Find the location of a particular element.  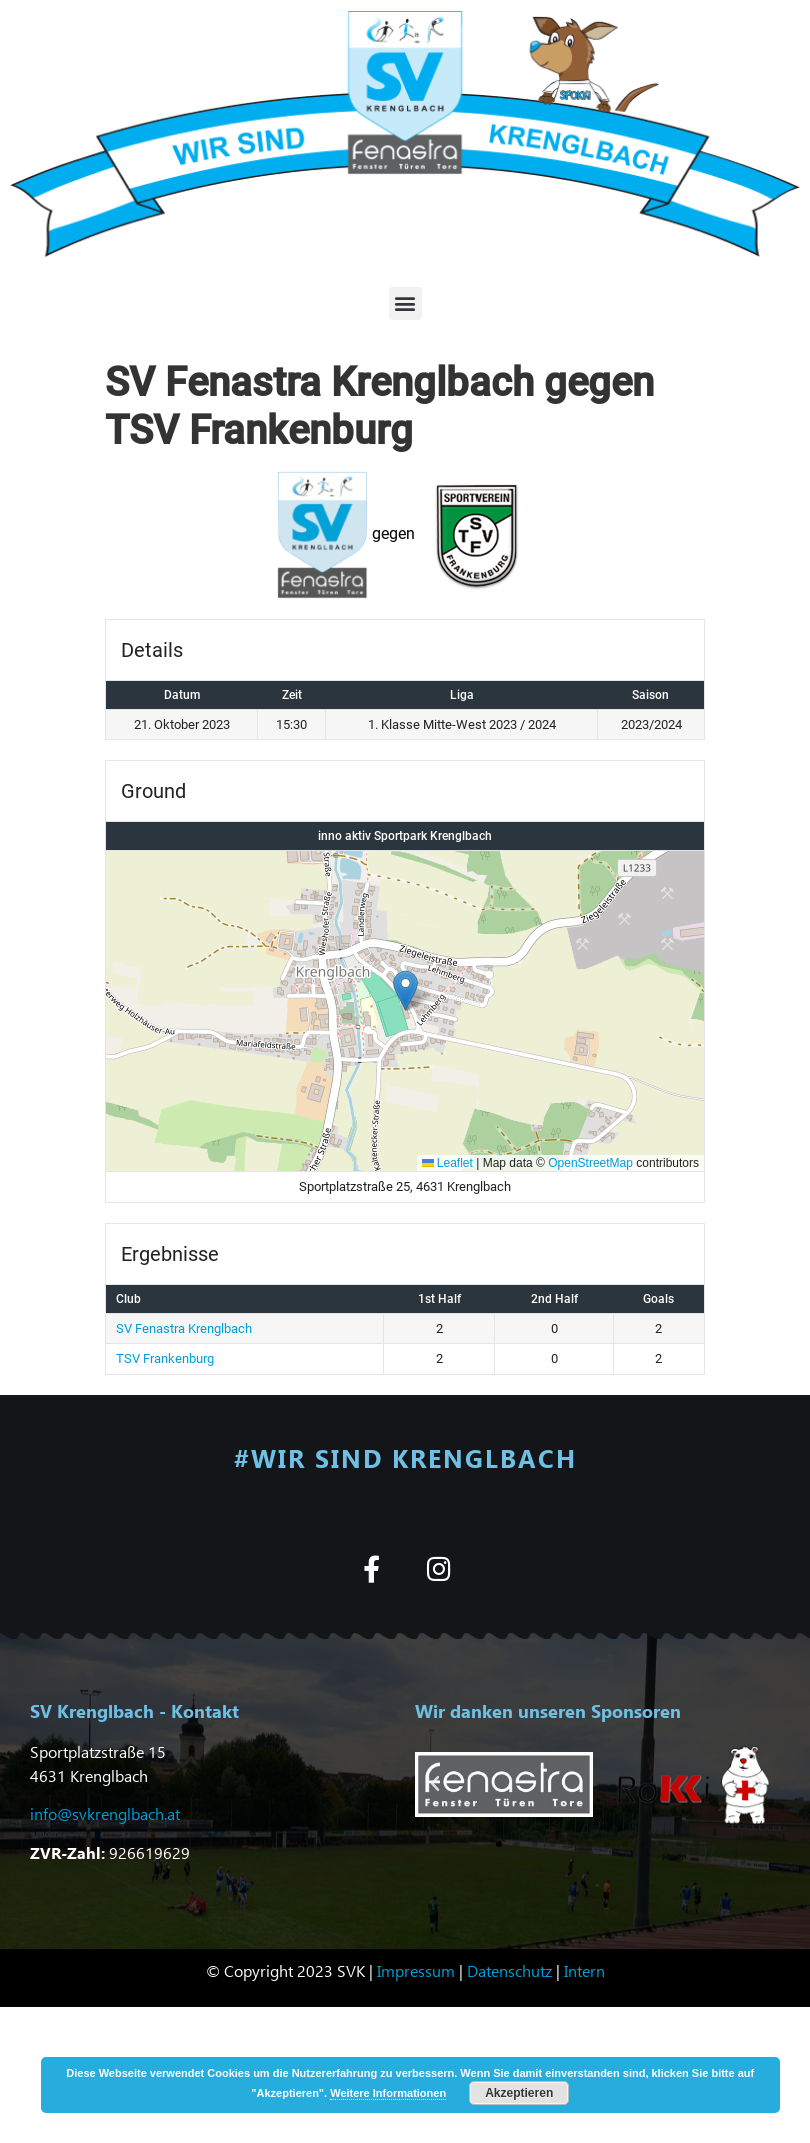

Weitere Informationen is located at coordinates (388, 2093).